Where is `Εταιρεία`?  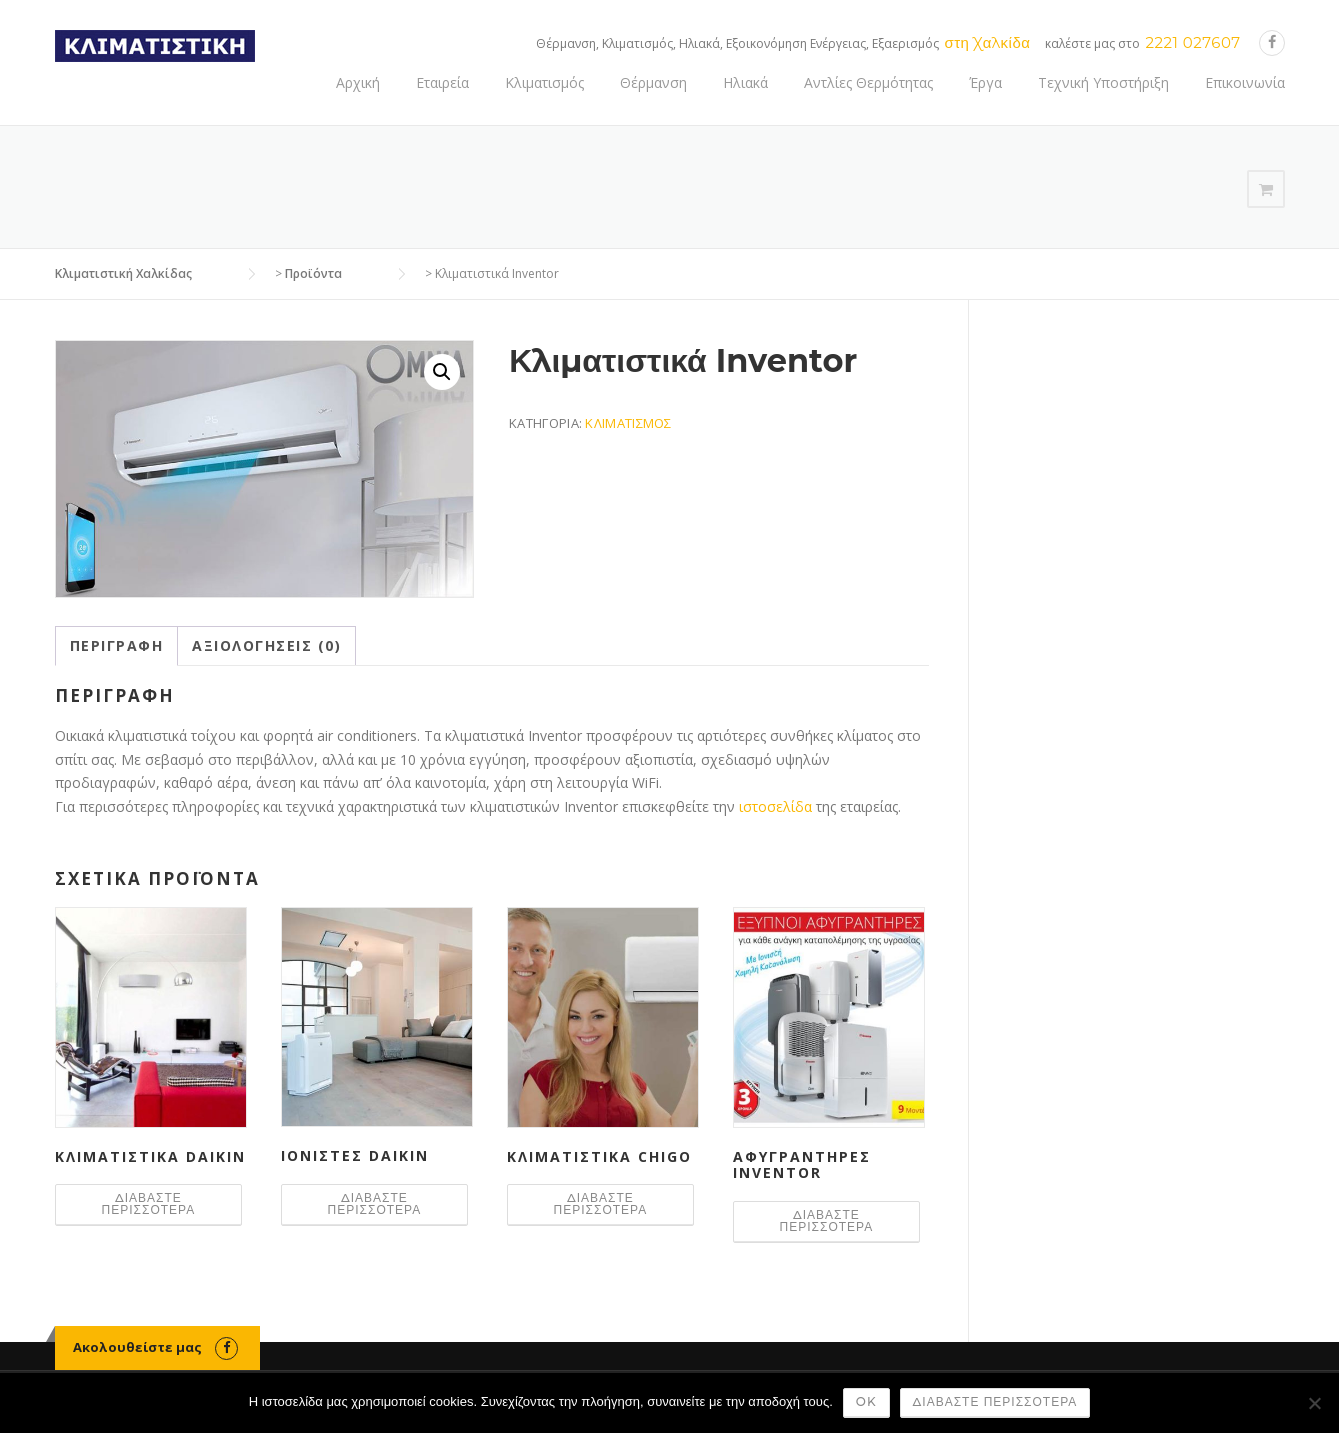
Εταιρεία is located at coordinates (442, 82).